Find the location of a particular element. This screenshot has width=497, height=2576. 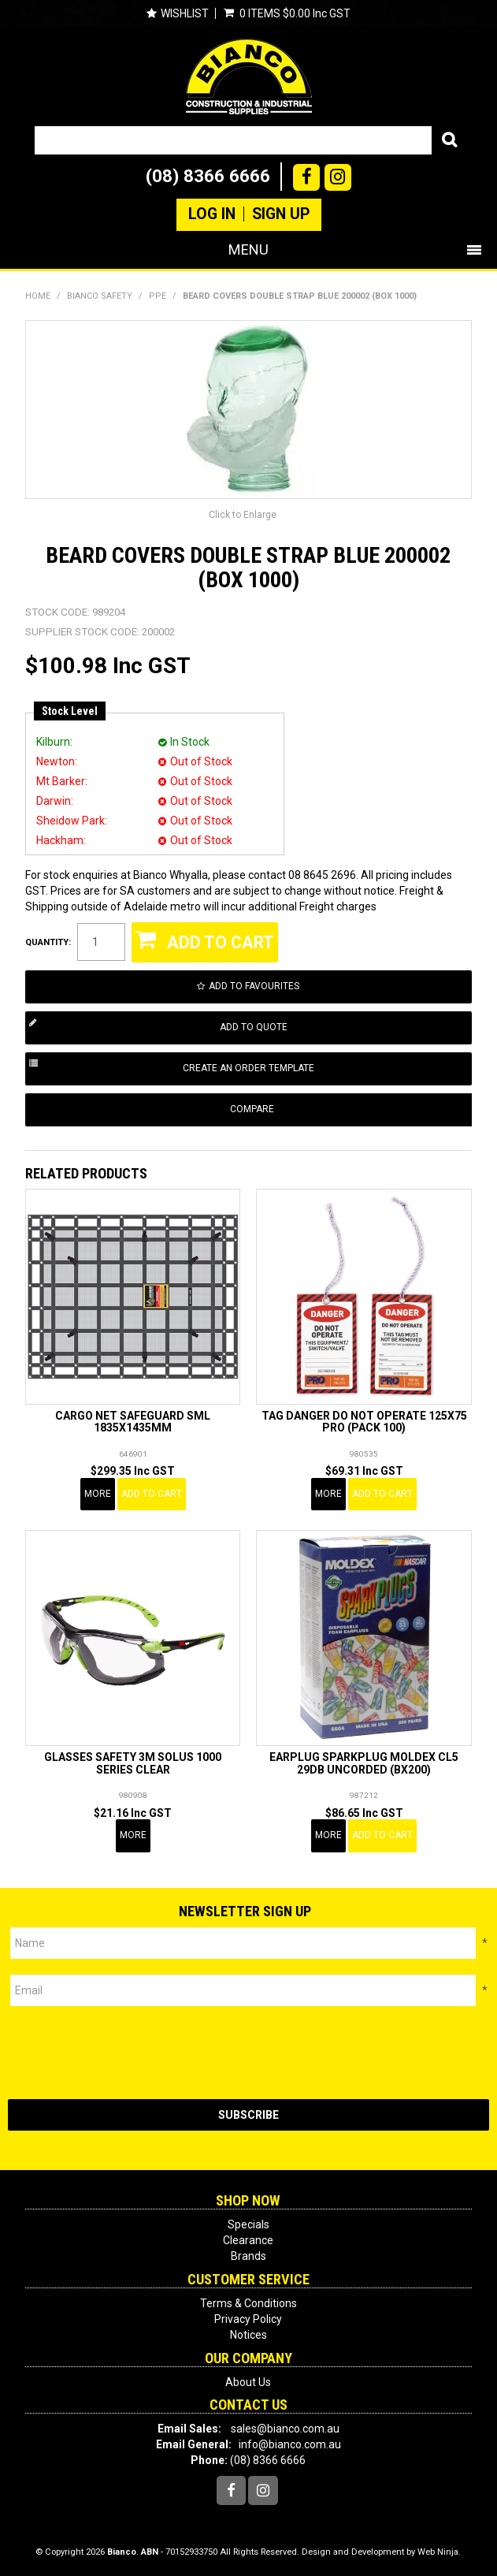

GLASSES SAFETY 3M SOLUS 1000 SERIES CLEAR is located at coordinates (132, 1763).